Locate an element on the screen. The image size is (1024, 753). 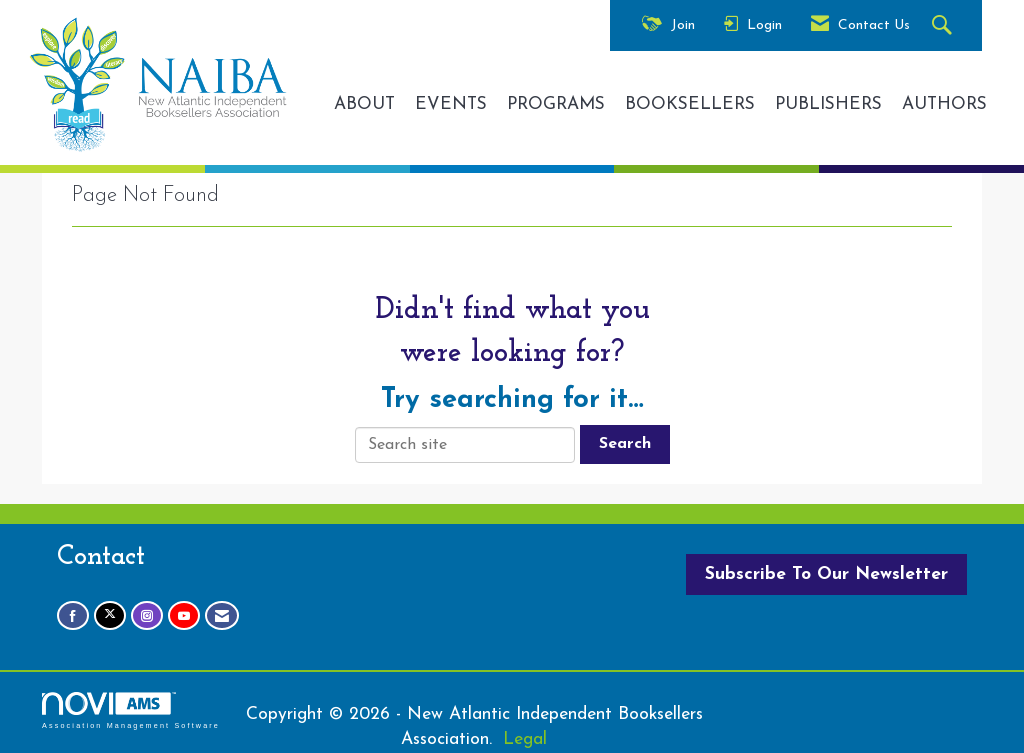
Subscribe To Our Newsletter is located at coordinates (826, 574).